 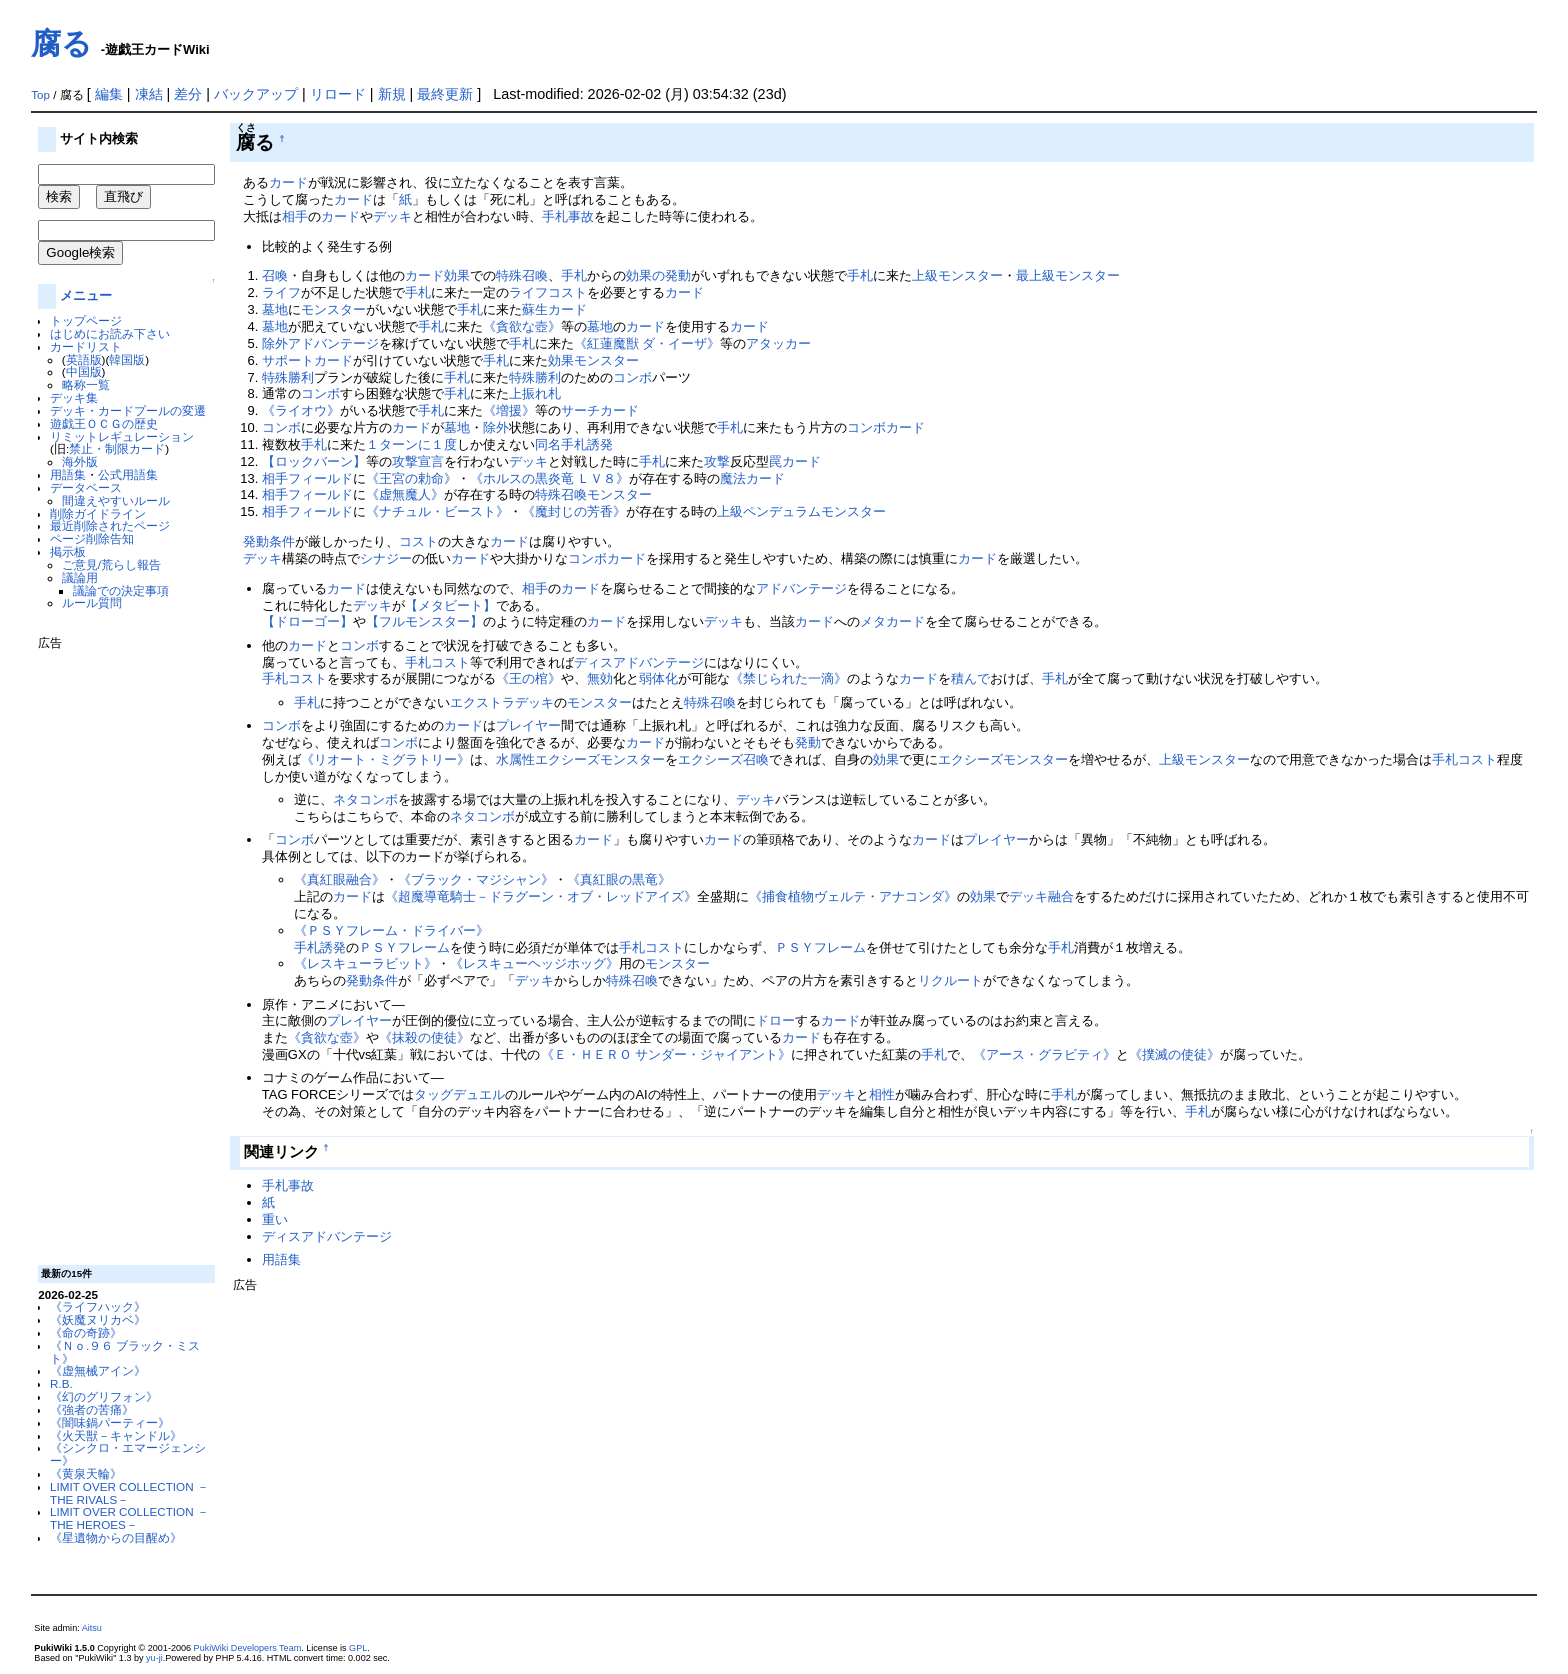 What do you see at coordinates (450, 605) in the screenshot?
I see `【メタビート】` at bounding box center [450, 605].